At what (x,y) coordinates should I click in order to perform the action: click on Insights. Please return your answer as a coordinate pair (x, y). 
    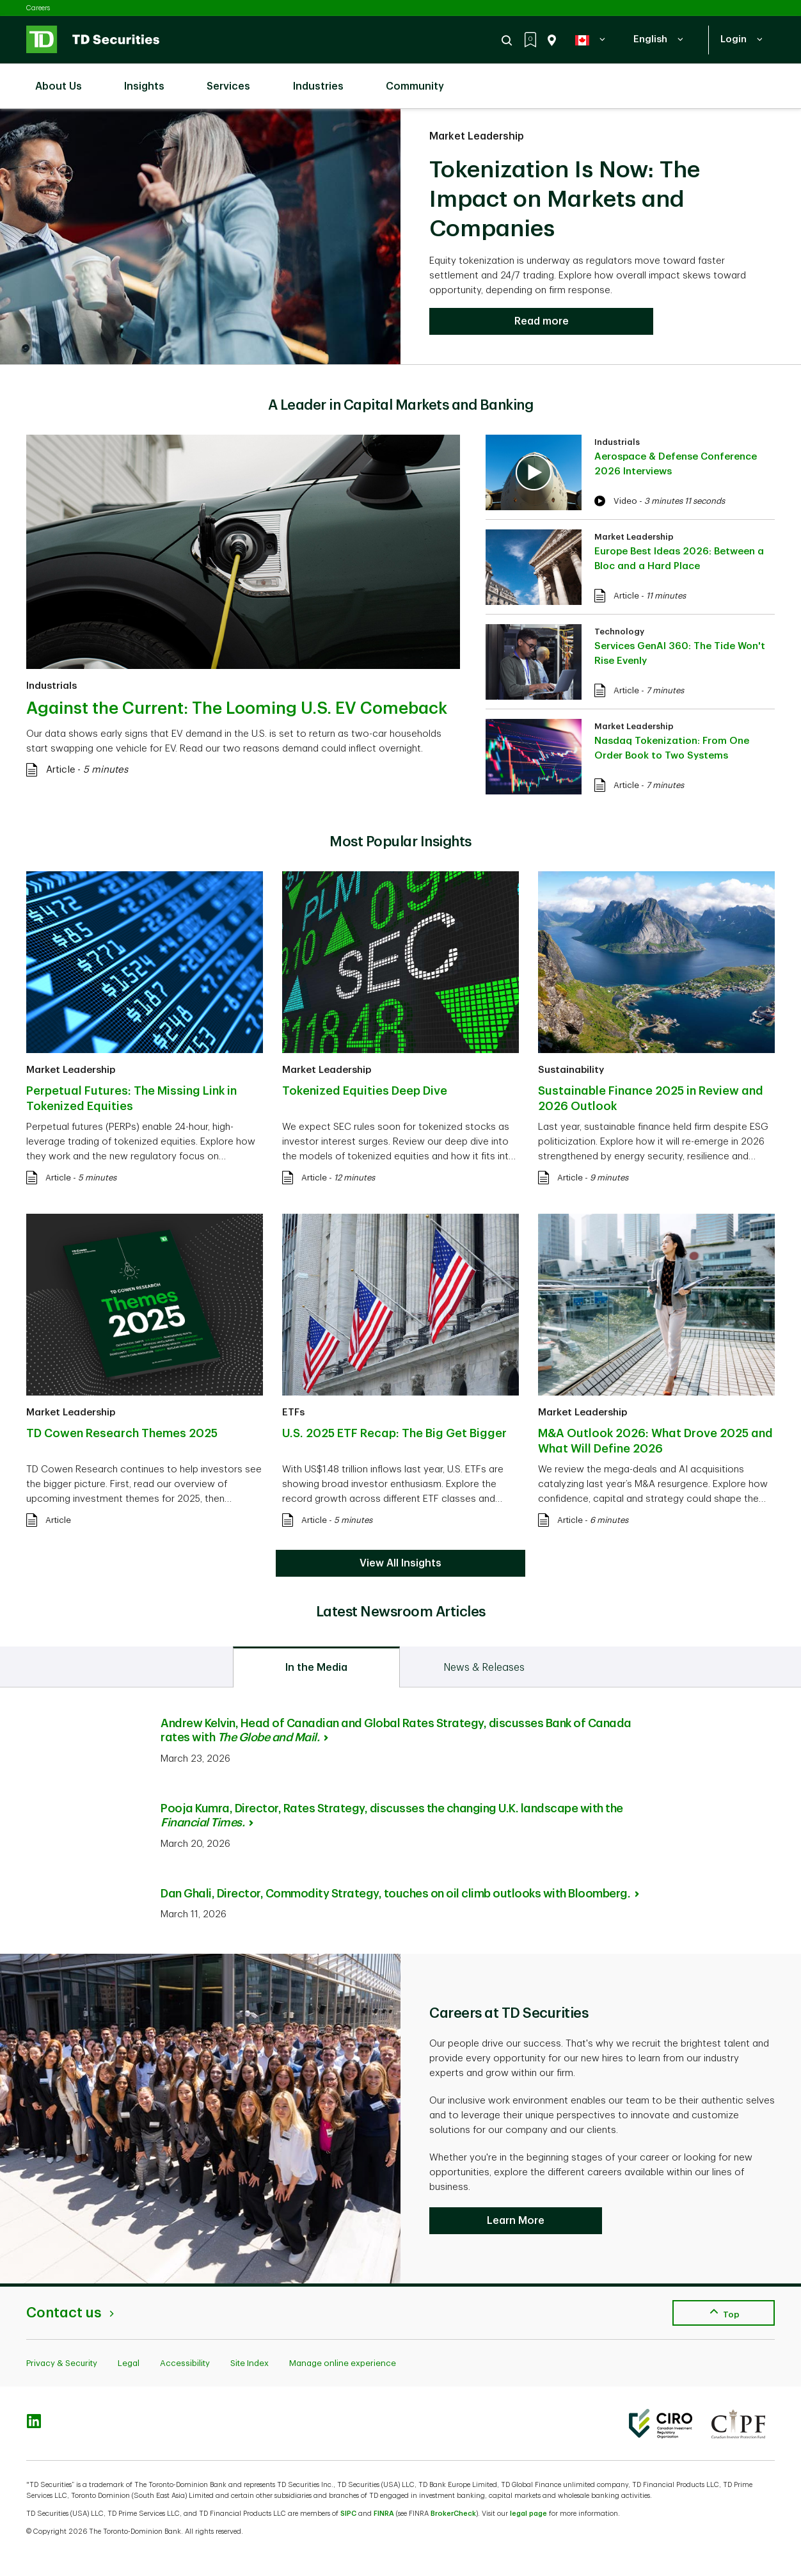
    Looking at the image, I should click on (151, 79).